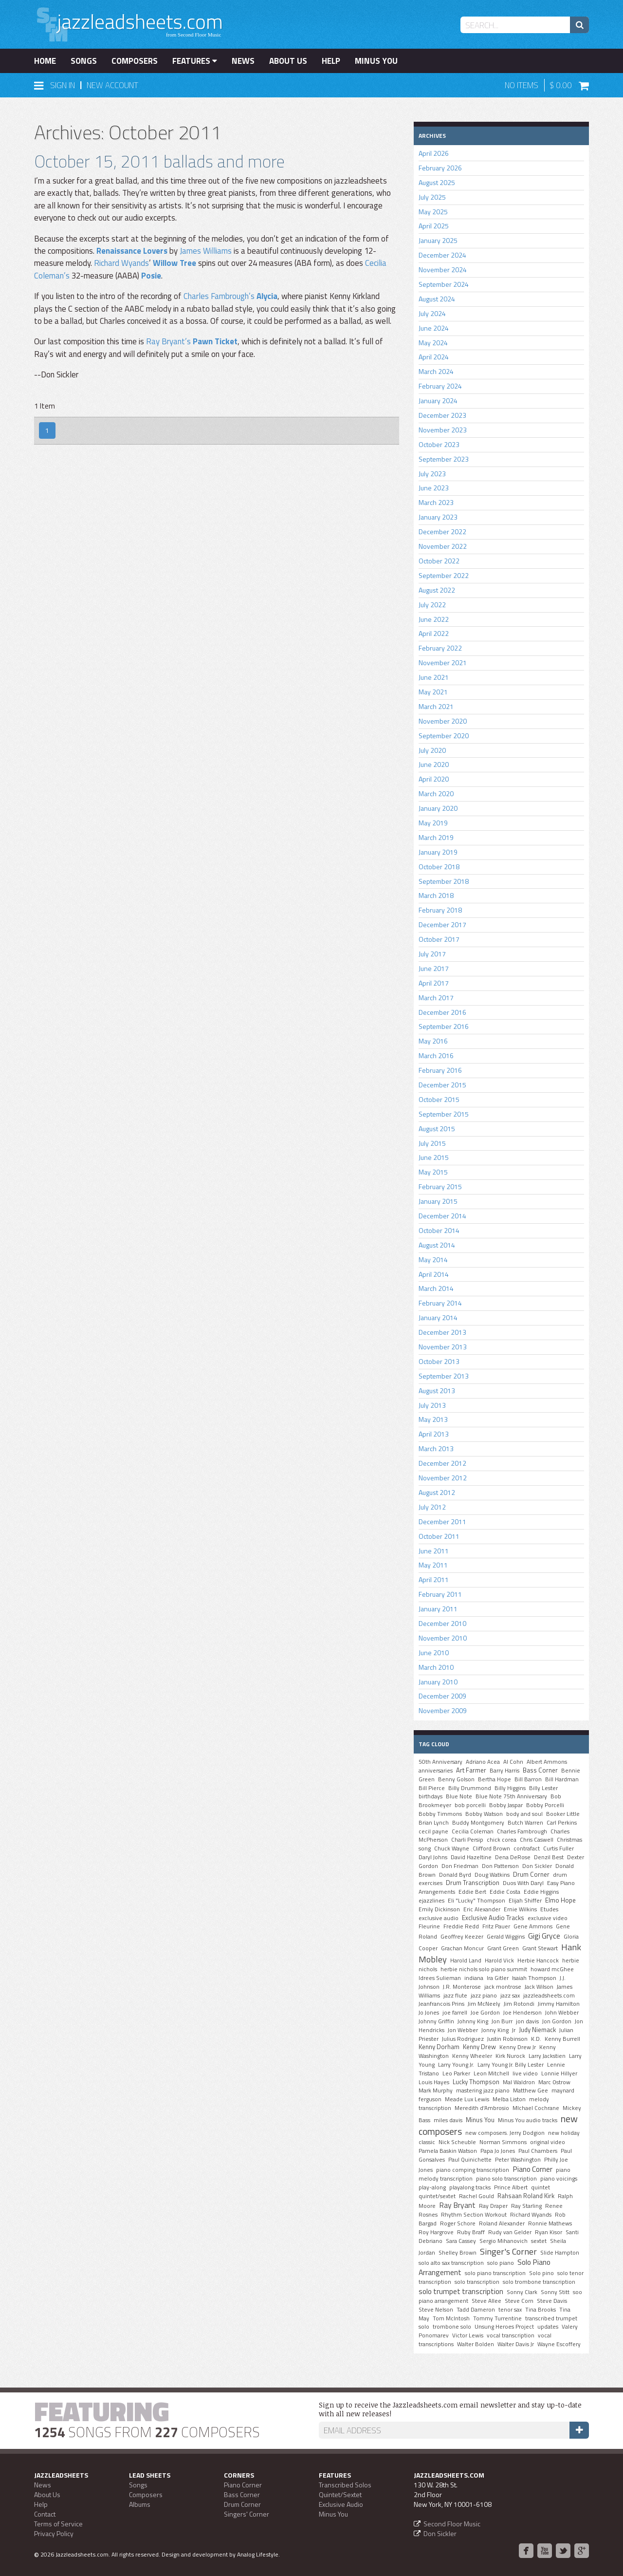 Image resolution: width=623 pixels, height=2576 pixels. What do you see at coordinates (539, 1986) in the screenshot?
I see `Jack Wilson` at bounding box center [539, 1986].